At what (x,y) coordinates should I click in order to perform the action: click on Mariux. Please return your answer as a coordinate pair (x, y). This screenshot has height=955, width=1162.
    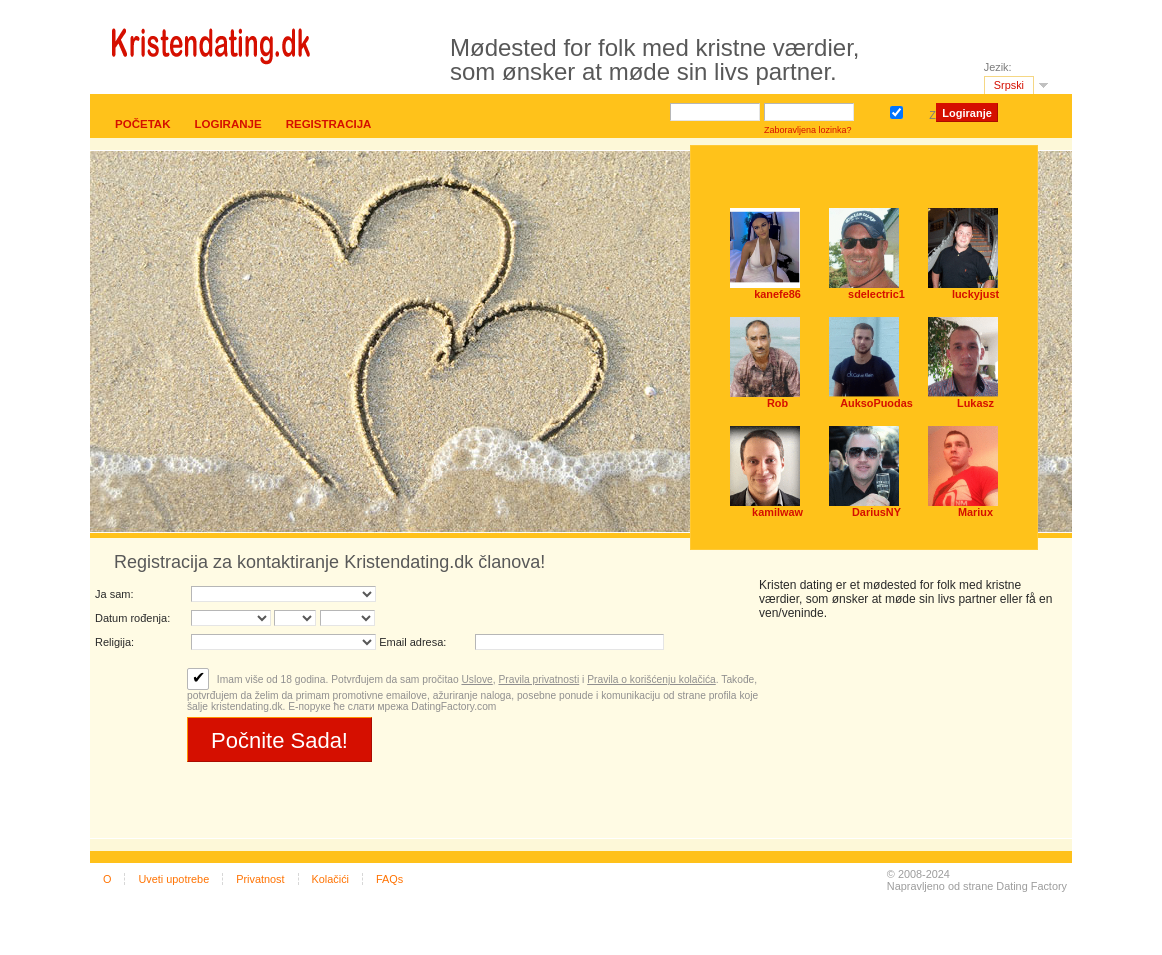
    Looking at the image, I should click on (975, 512).